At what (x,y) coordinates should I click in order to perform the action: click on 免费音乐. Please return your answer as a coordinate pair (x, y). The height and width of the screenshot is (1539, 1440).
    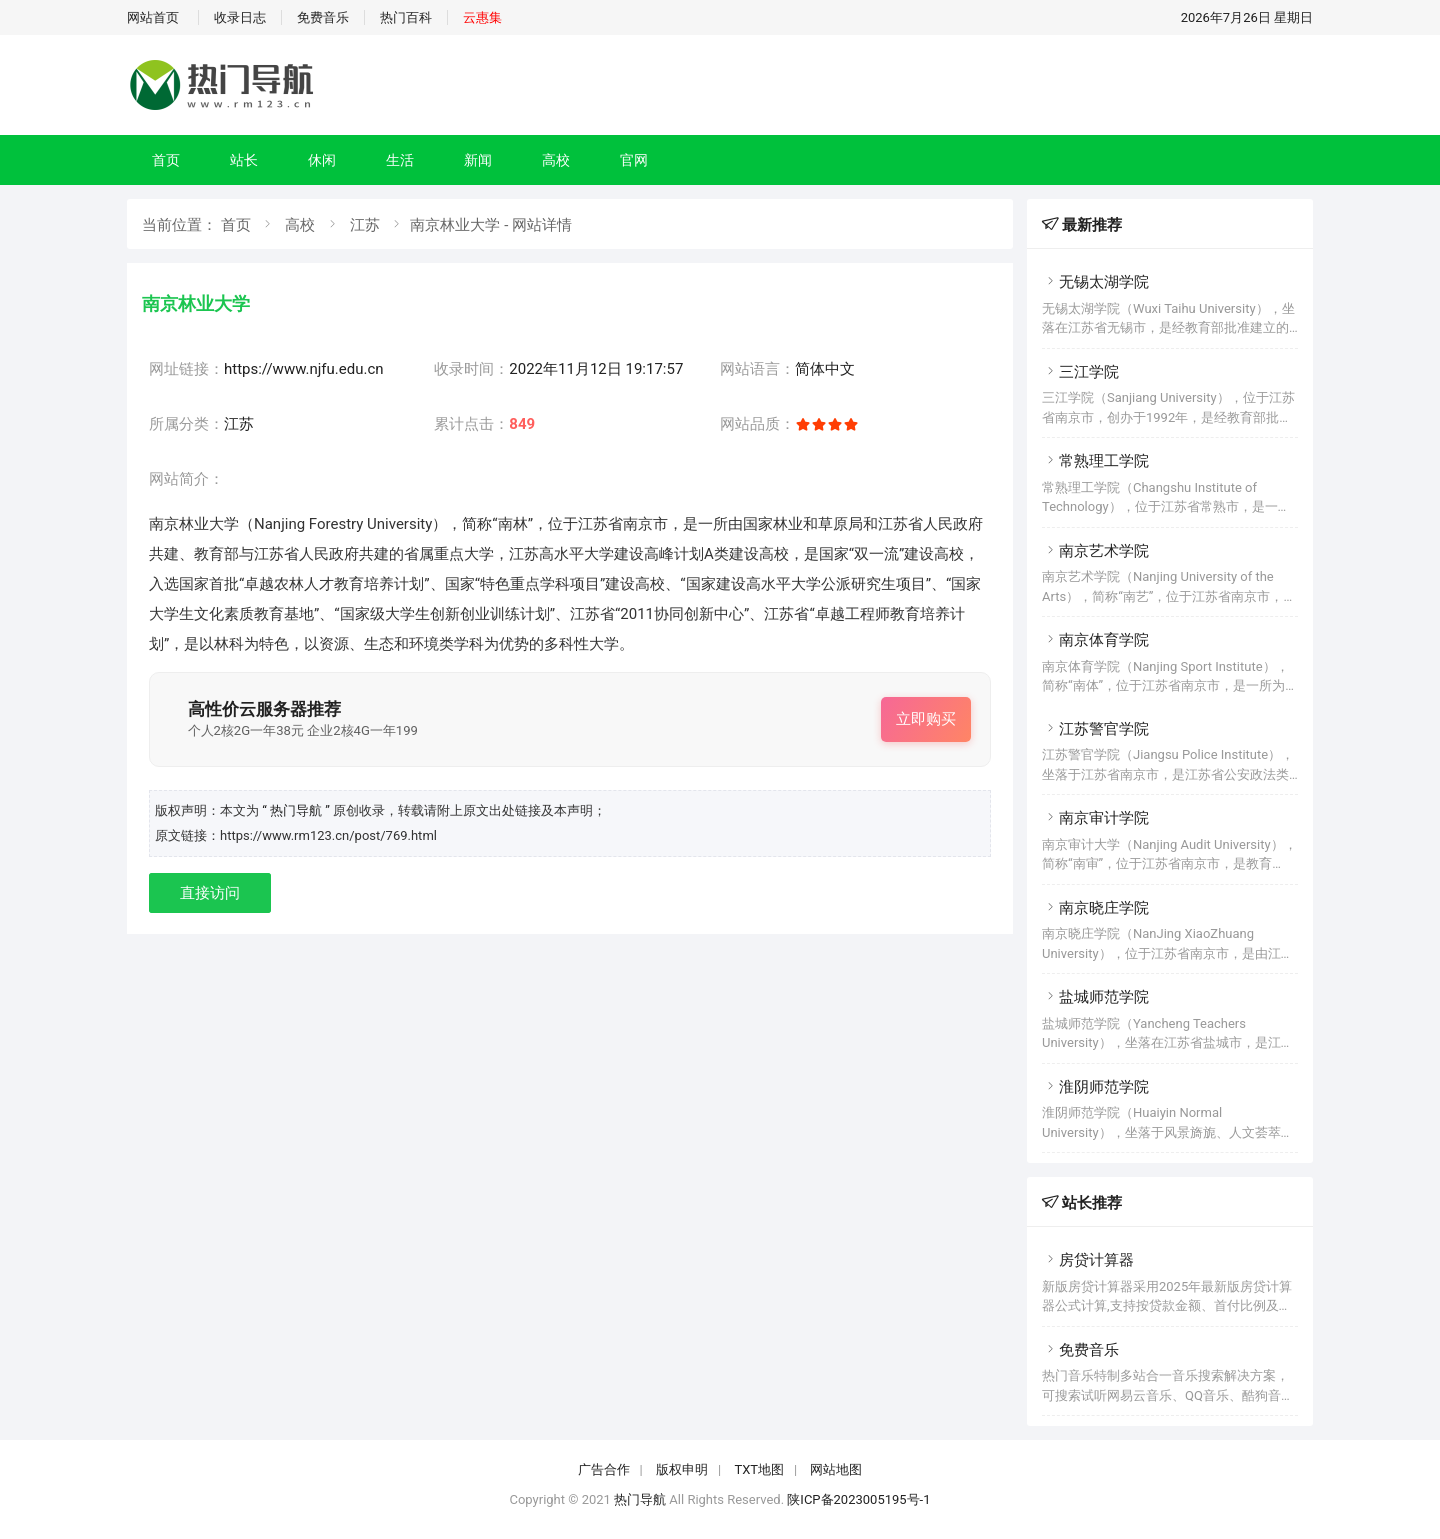
    Looking at the image, I should click on (323, 17).